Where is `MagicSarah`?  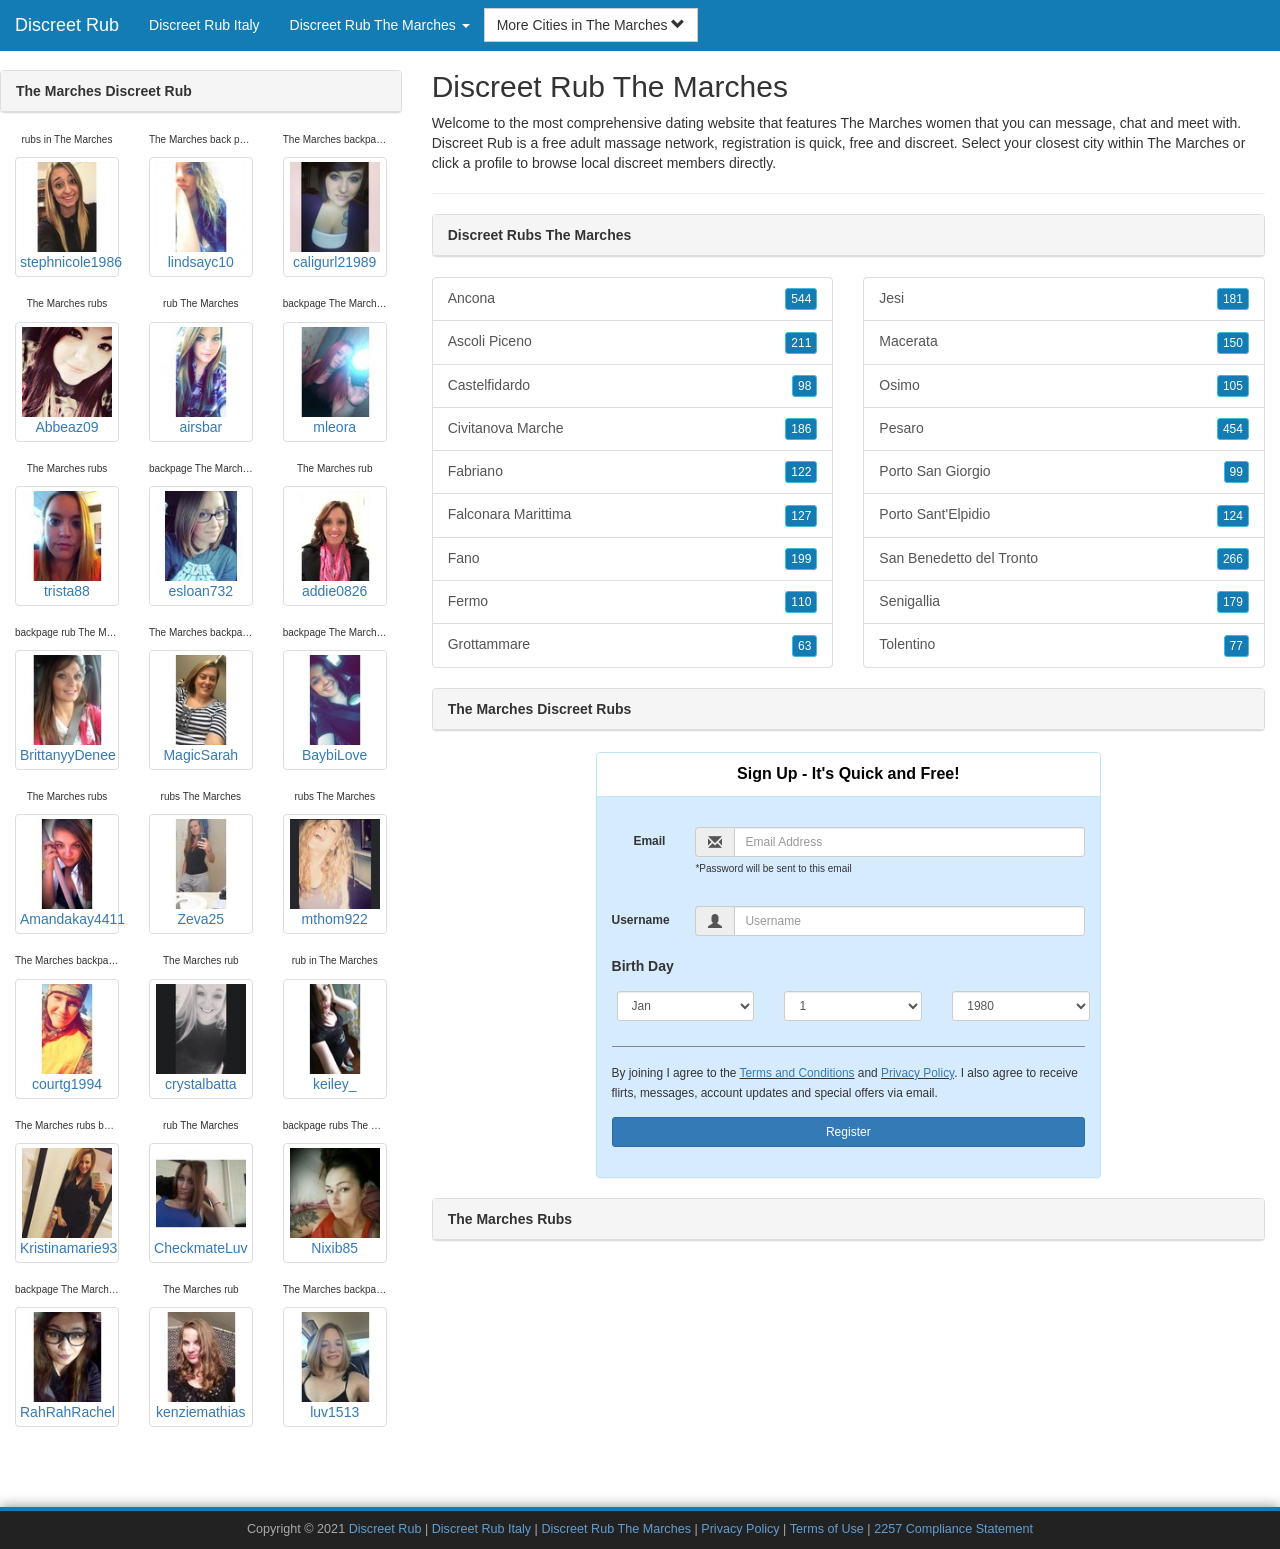 MagicSarah is located at coordinates (201, 709).